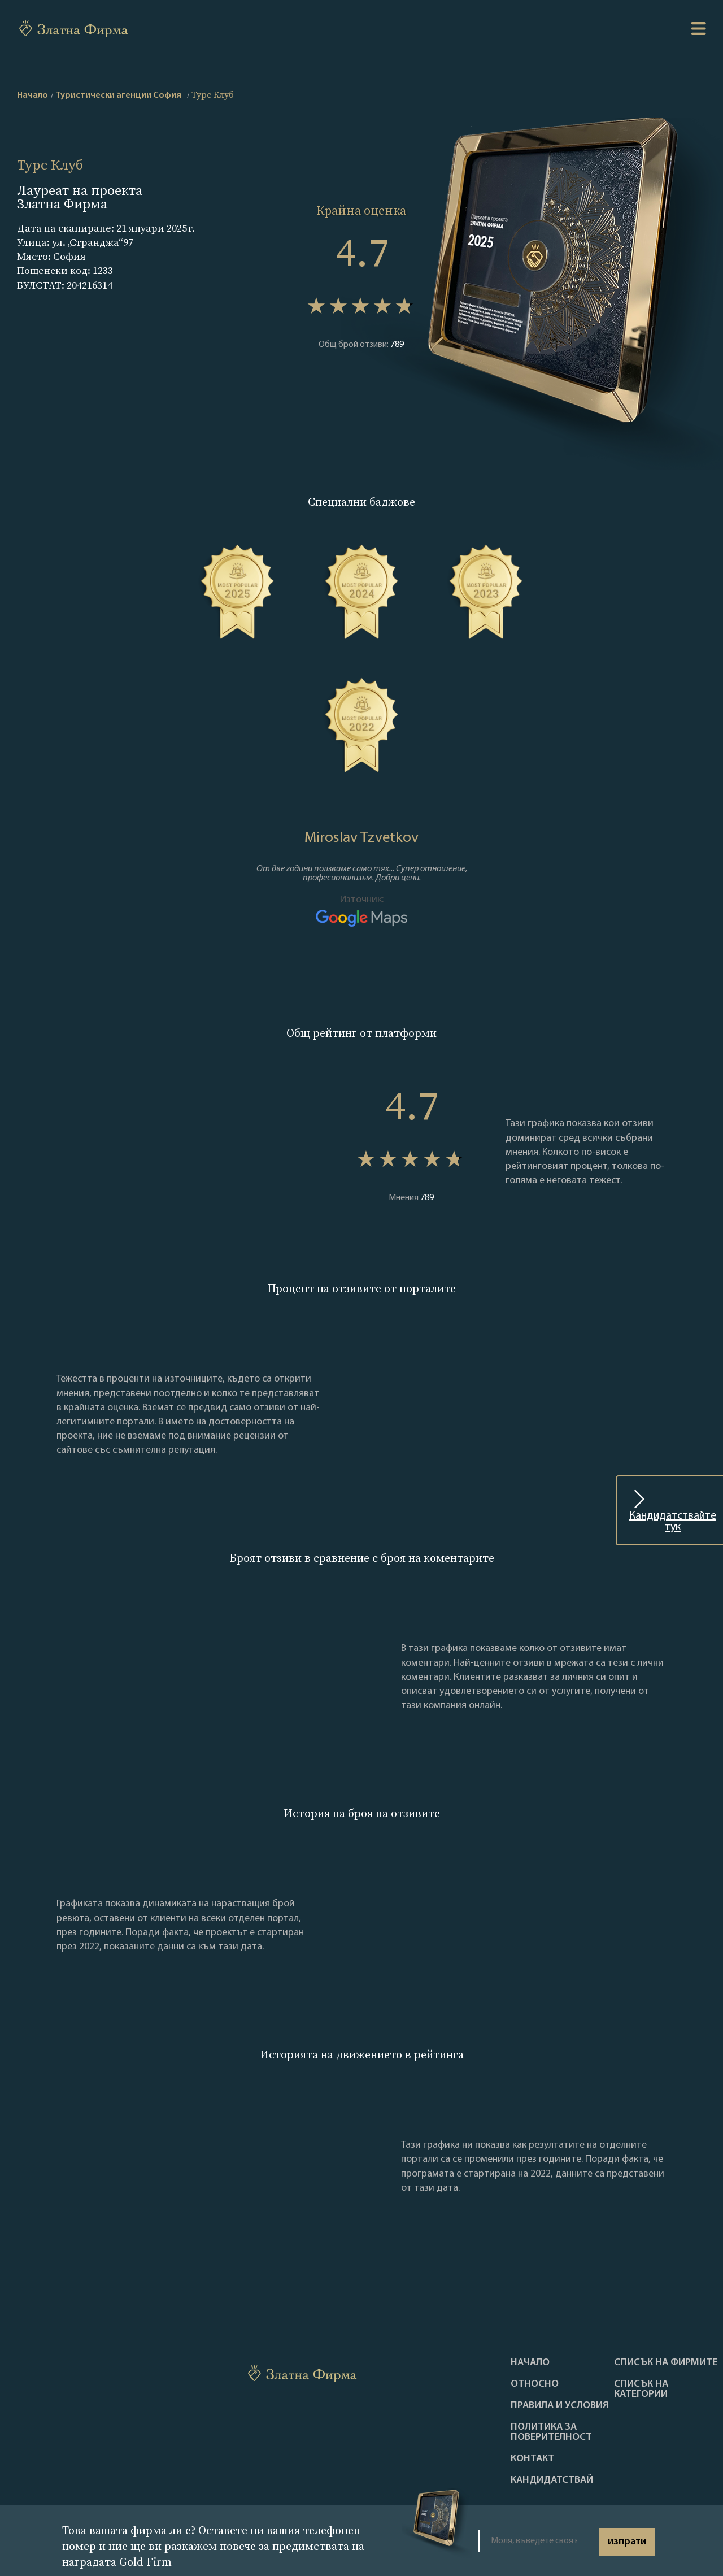 Image resolution: width=723 pixels, height=2576 pixels. What do you see at coordinates (535, 2384) in the screenshot?
I see `Oтносно` at bounding box center [535, 2384].